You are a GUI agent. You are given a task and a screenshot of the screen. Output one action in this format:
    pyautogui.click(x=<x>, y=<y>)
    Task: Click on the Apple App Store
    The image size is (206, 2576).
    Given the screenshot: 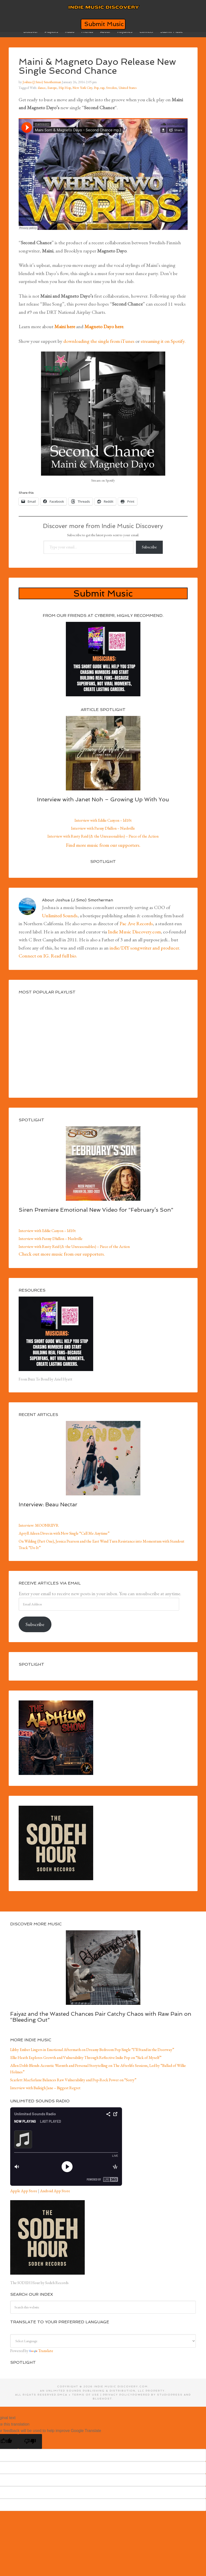 What is the action you would take?
    pyautogui.click(x=23, y=2190)
    